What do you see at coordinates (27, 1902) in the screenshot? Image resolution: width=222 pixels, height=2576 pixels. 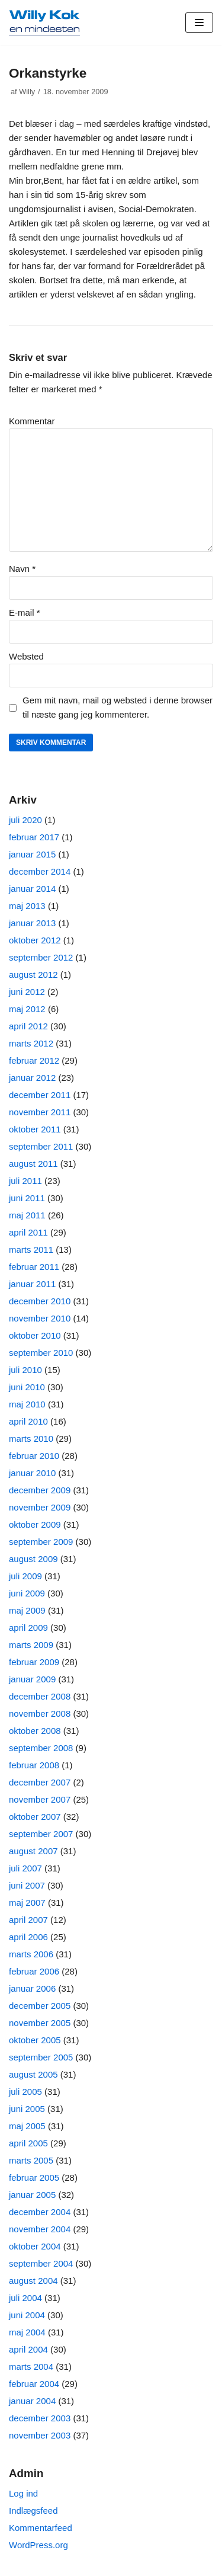 I see `maj 2007` at bounding box center [27, 1902].